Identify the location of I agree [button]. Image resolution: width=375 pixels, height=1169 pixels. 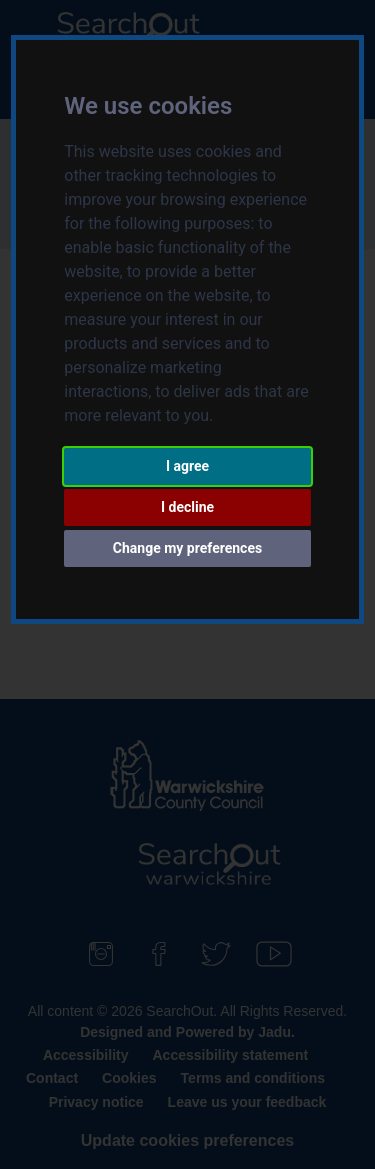
(187, 466).